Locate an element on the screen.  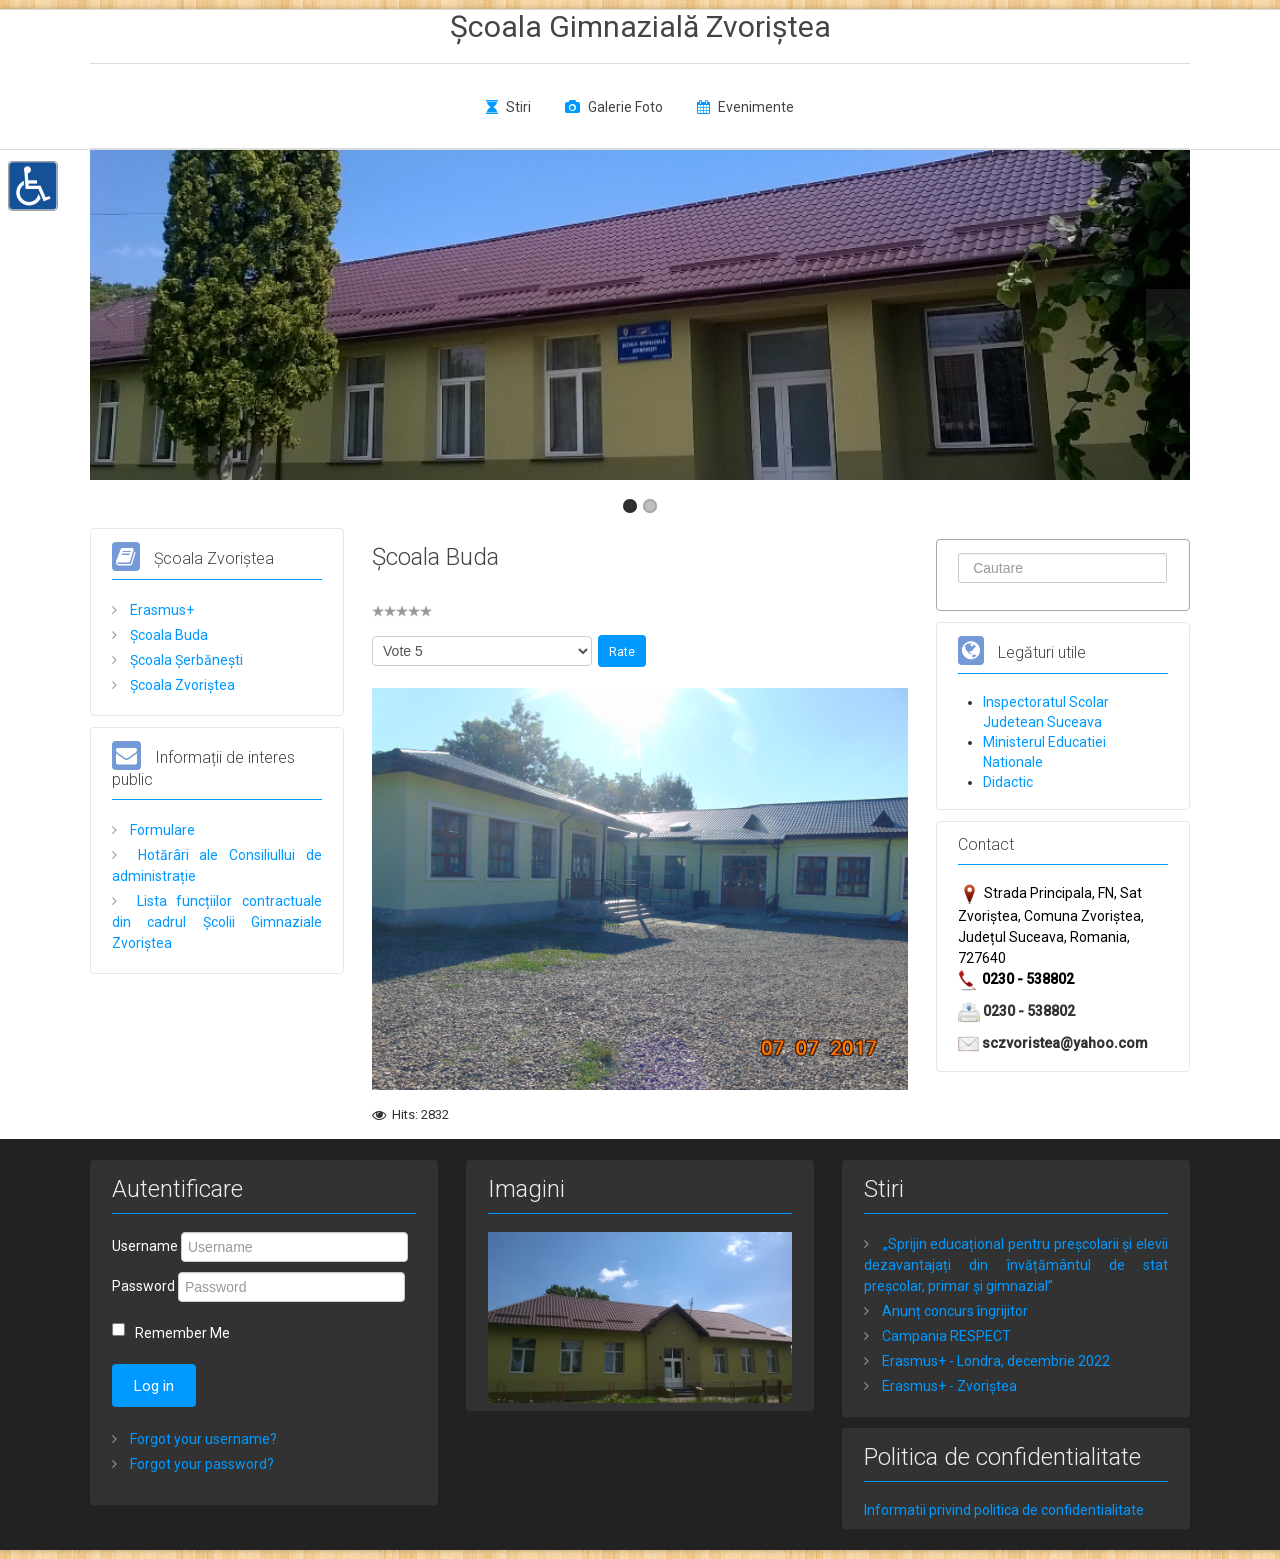
Anunț concurs îngrijitor is located at coordinates (953, 1311).